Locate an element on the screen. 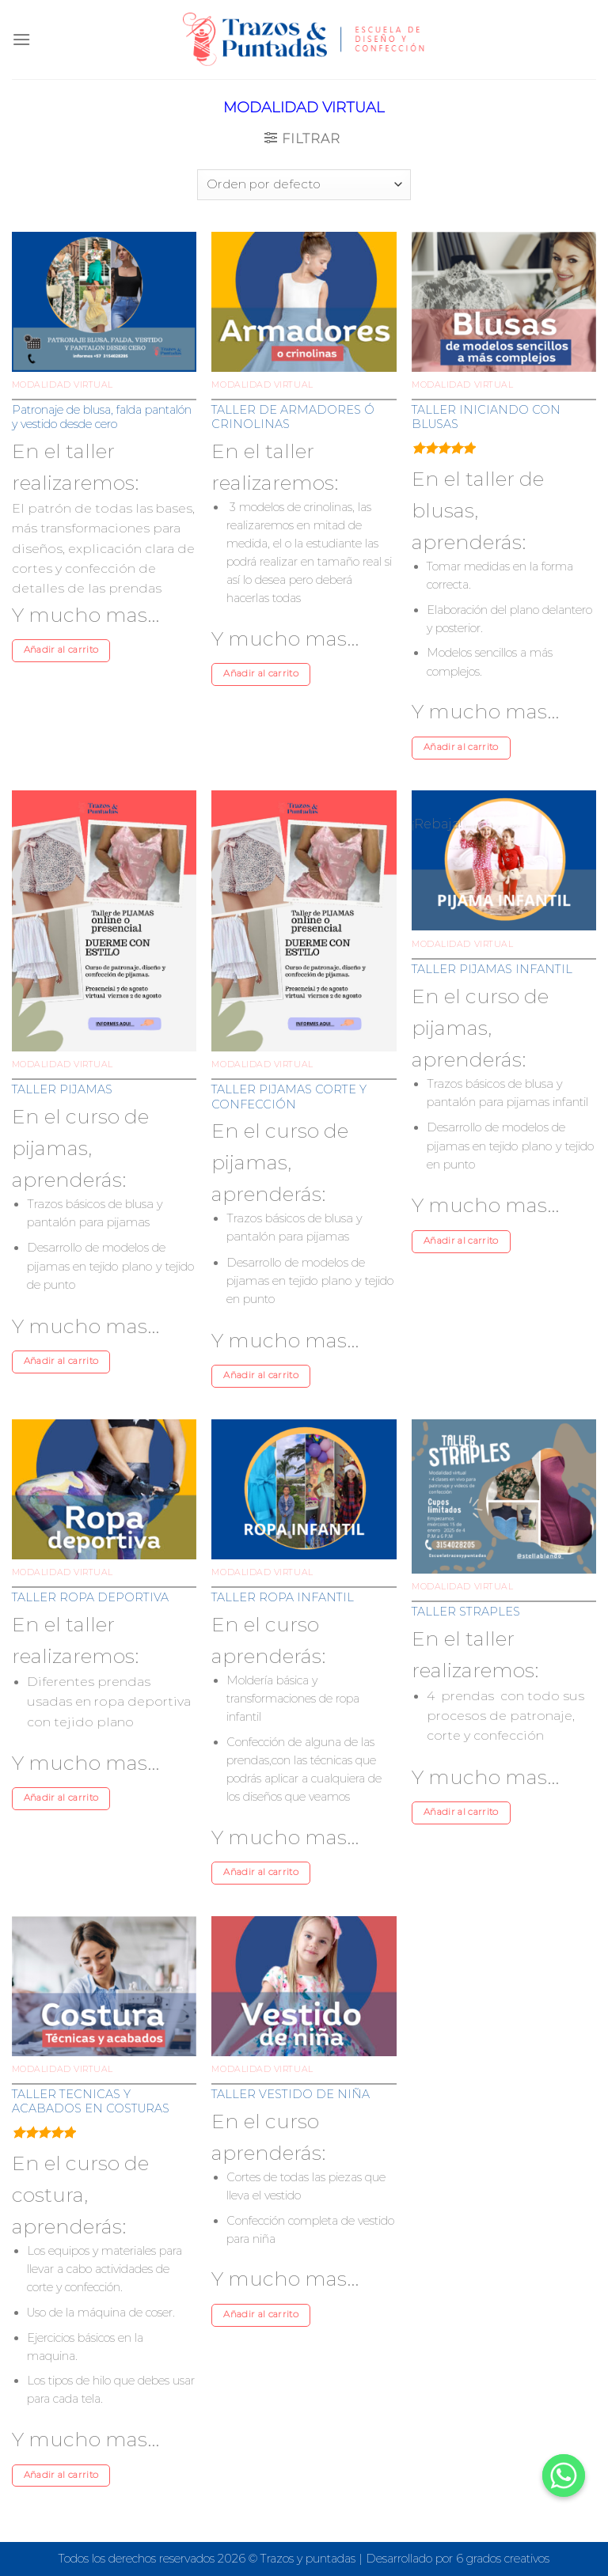 This screenshot has height=2576, width=608. TALLER STRAPLES is located at coordinates (466, 1611).